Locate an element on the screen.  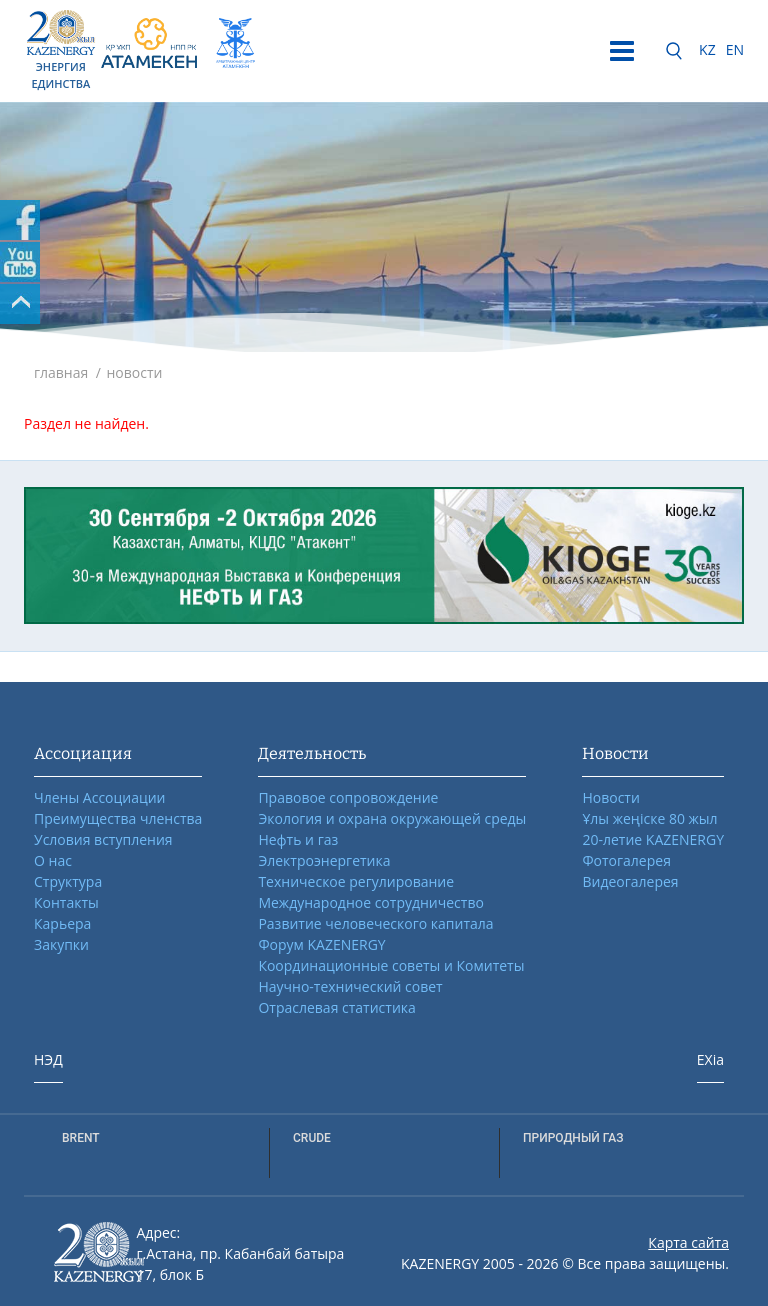
EN is located at coordinates (735, 49).